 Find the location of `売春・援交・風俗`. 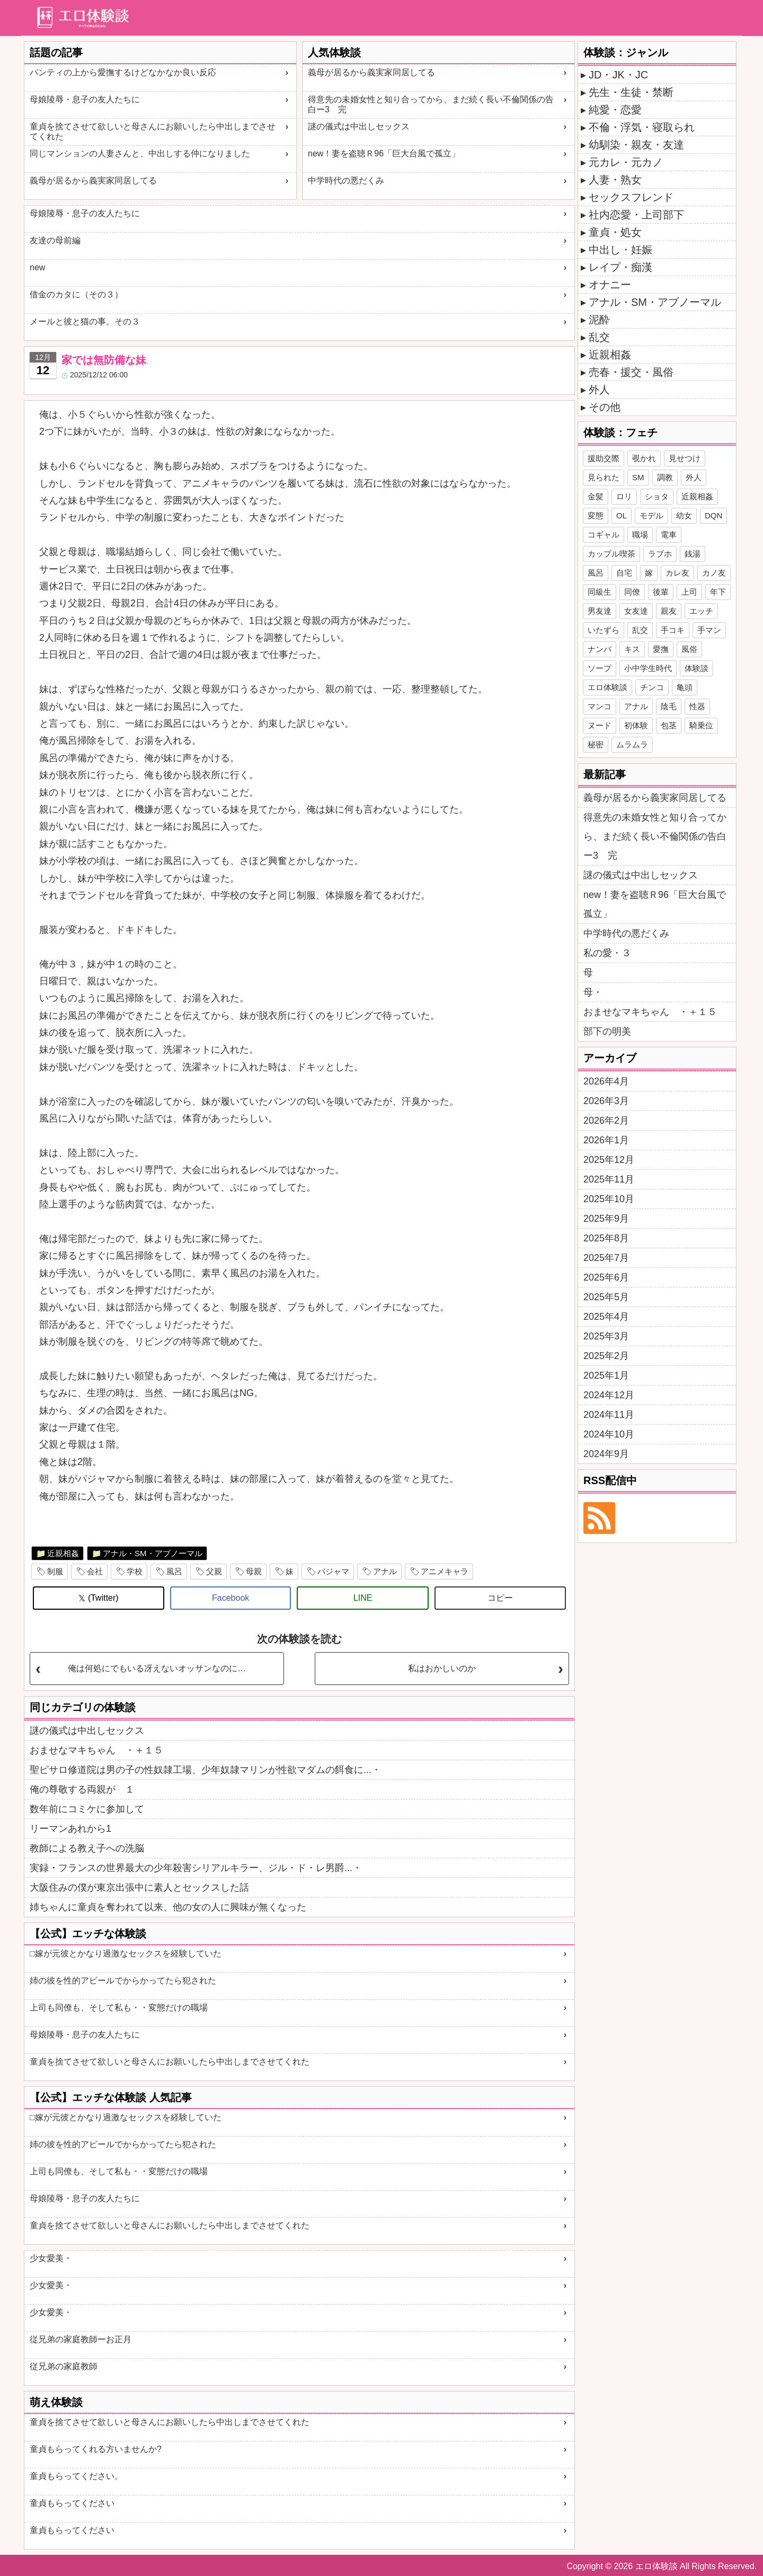

売春・援交・風俗 is located at coordinates (631, 372).